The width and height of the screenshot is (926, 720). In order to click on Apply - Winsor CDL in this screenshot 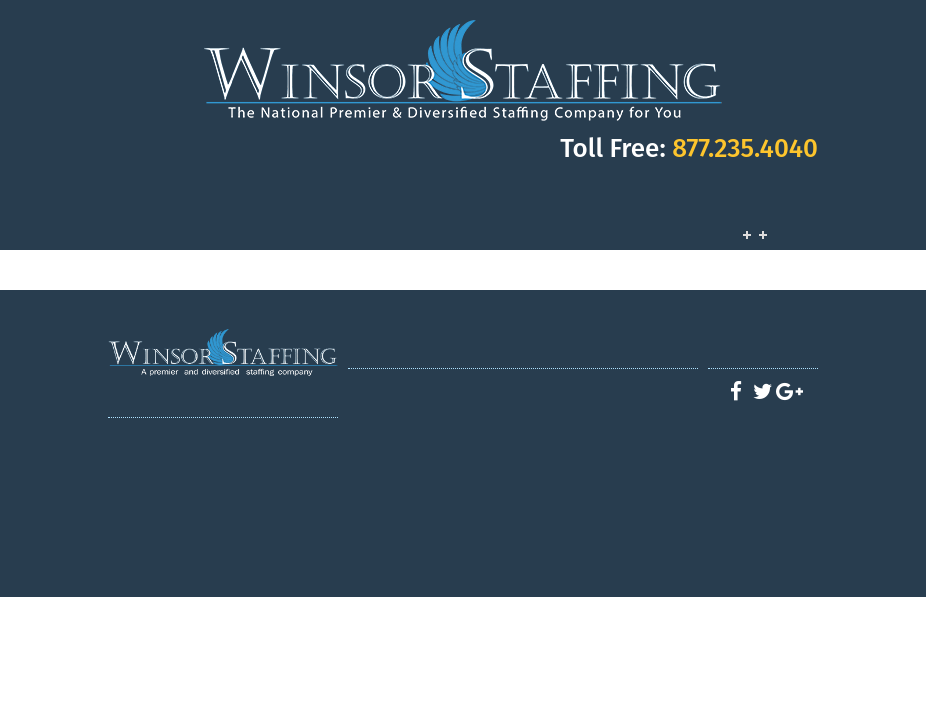, I will do `click(620, 409)`.